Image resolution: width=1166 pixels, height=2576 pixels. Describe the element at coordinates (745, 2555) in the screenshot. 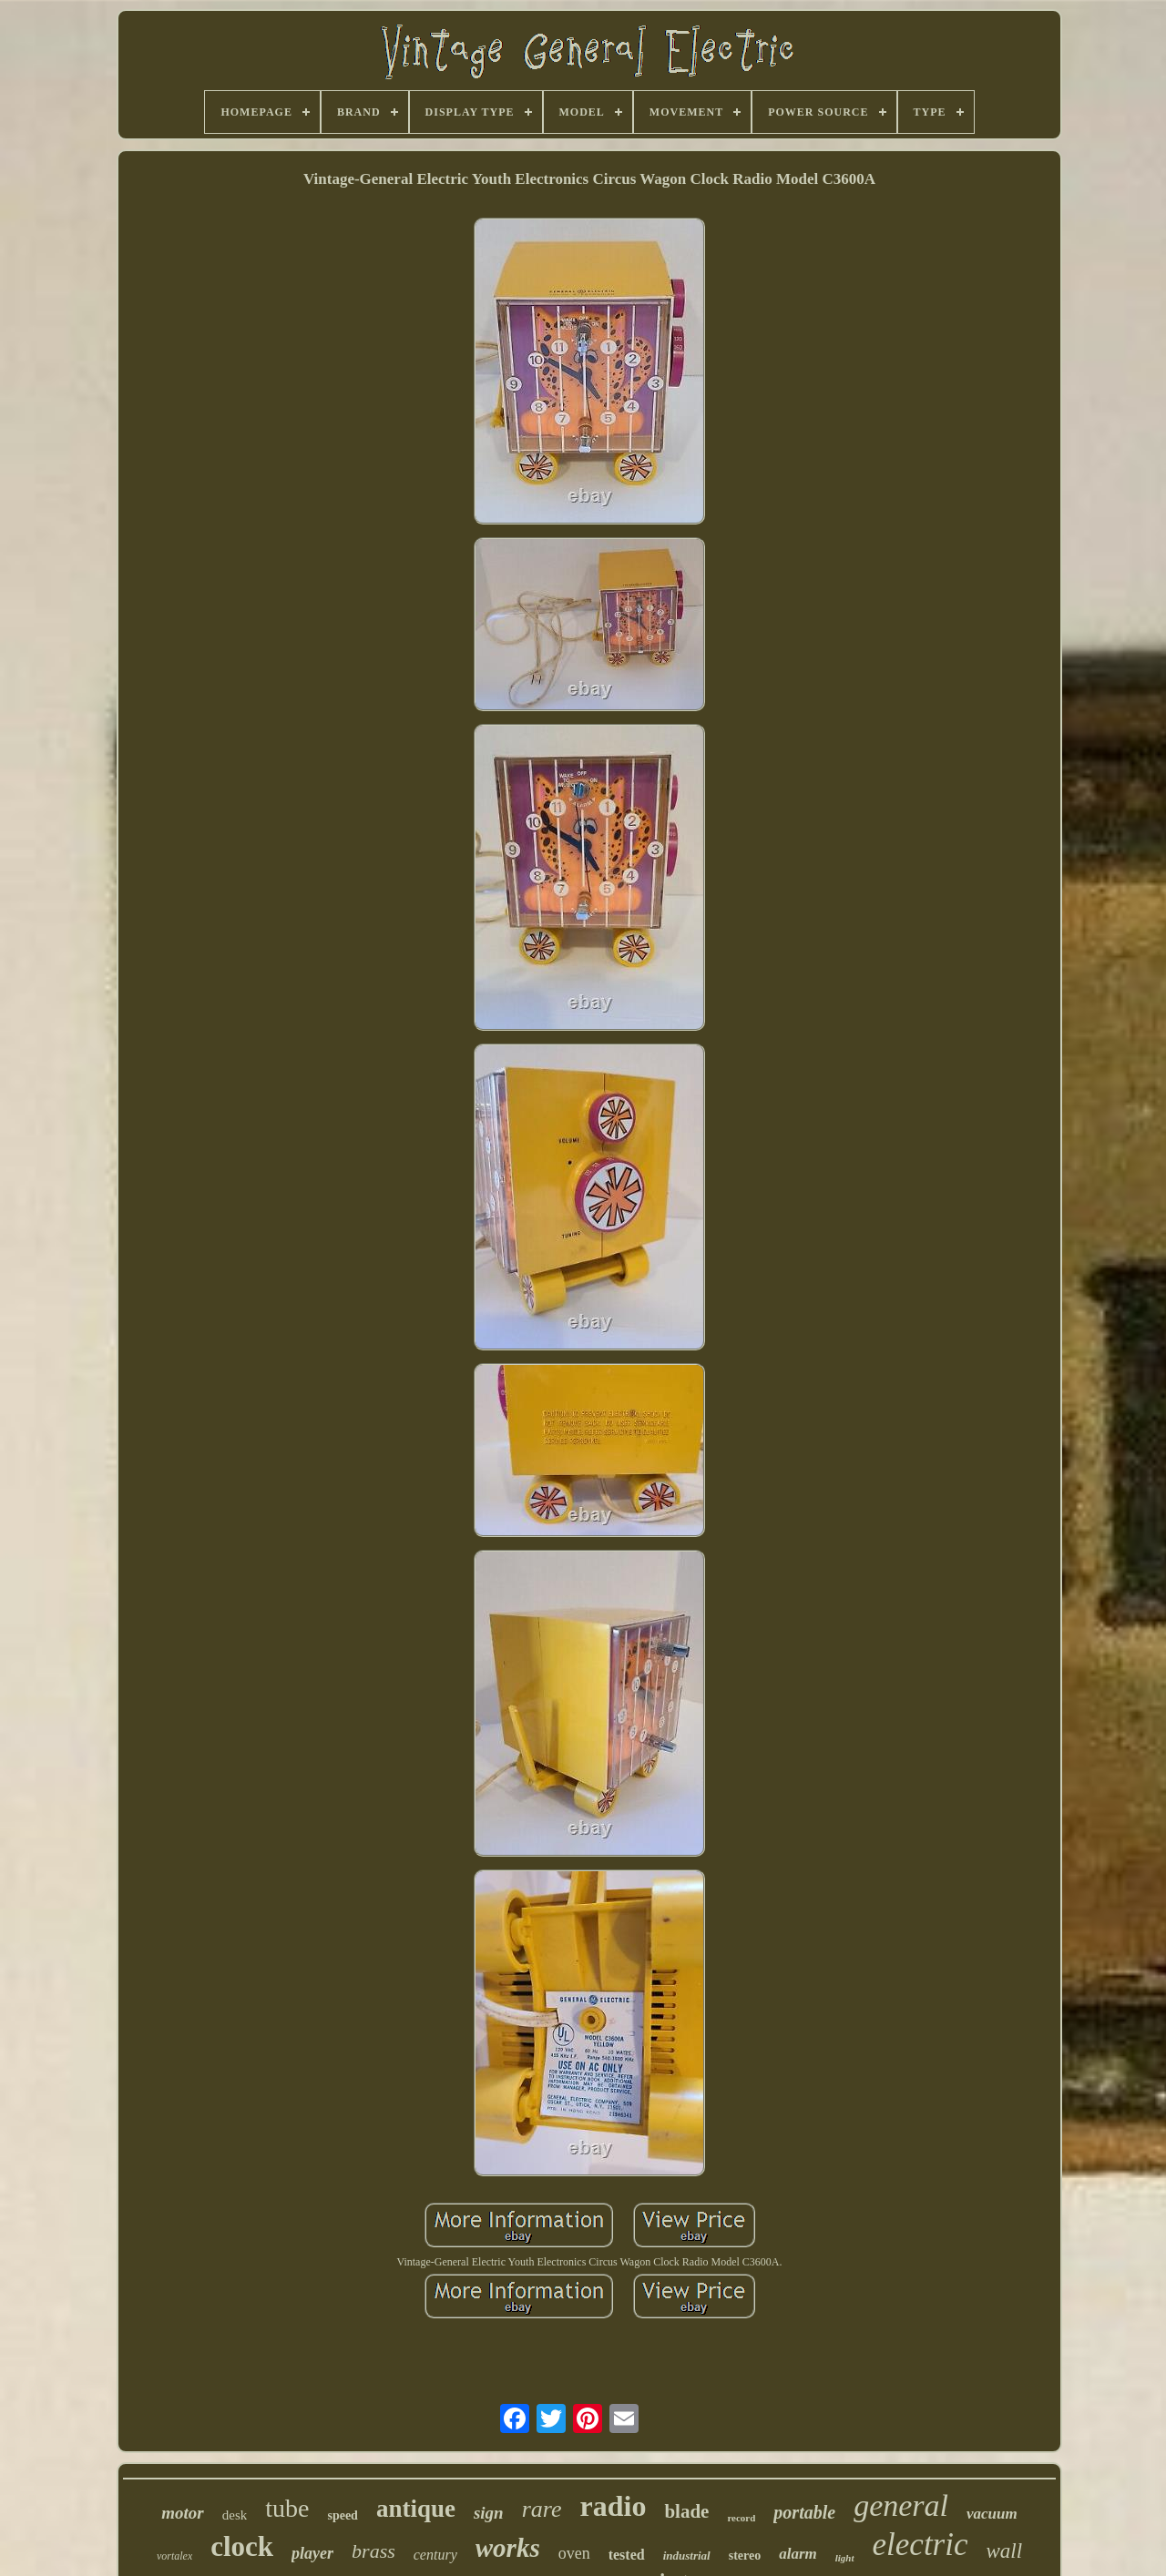

I see `stereo` at that location.